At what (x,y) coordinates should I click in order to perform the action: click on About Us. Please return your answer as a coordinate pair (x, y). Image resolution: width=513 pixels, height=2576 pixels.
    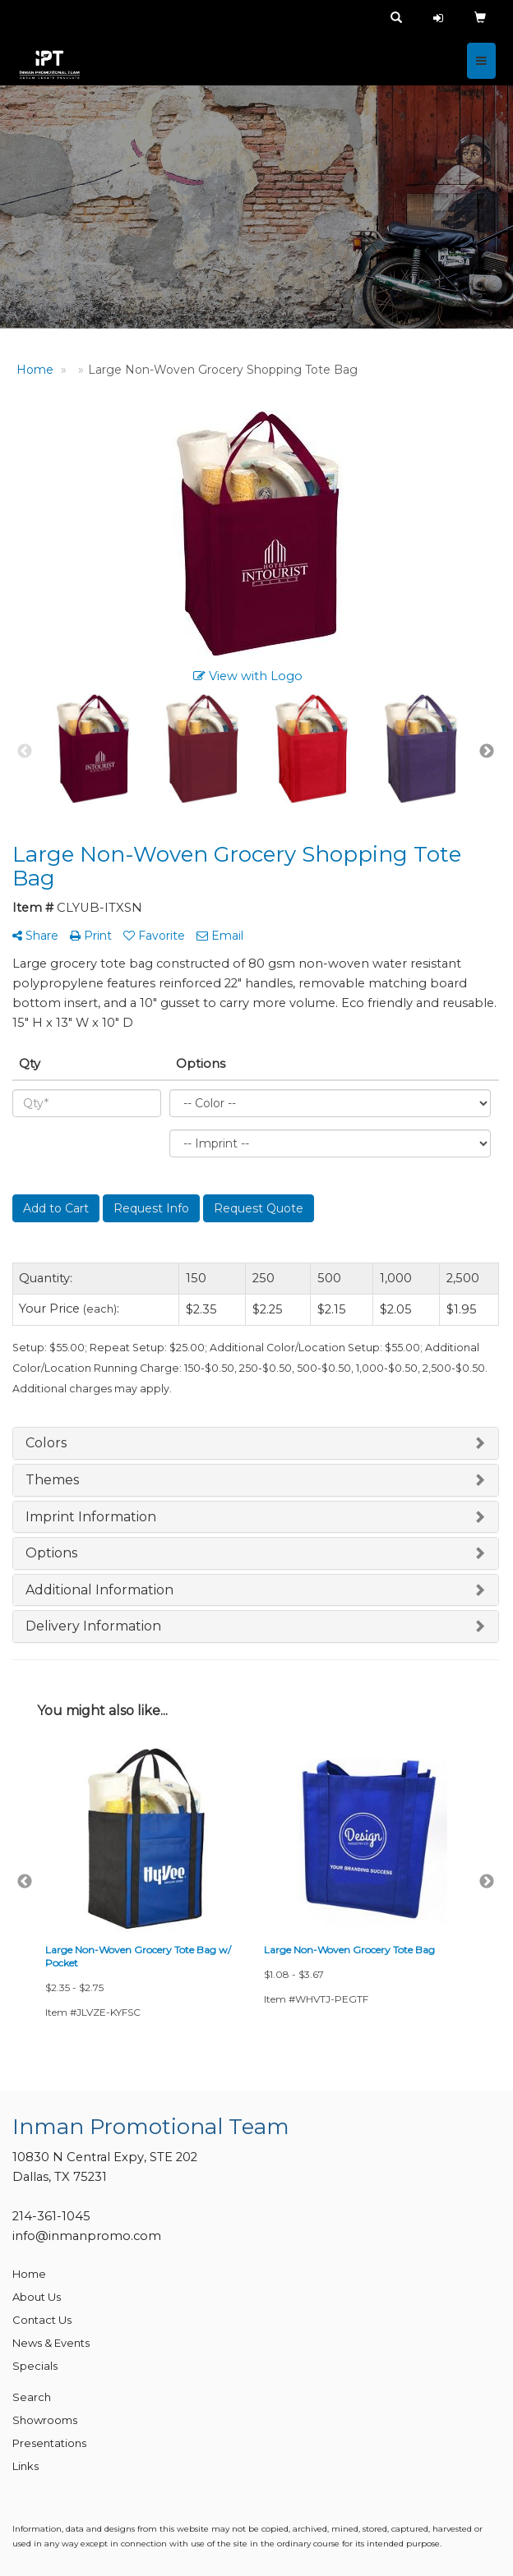
    Looking at the image, I should click on (36, 2296).